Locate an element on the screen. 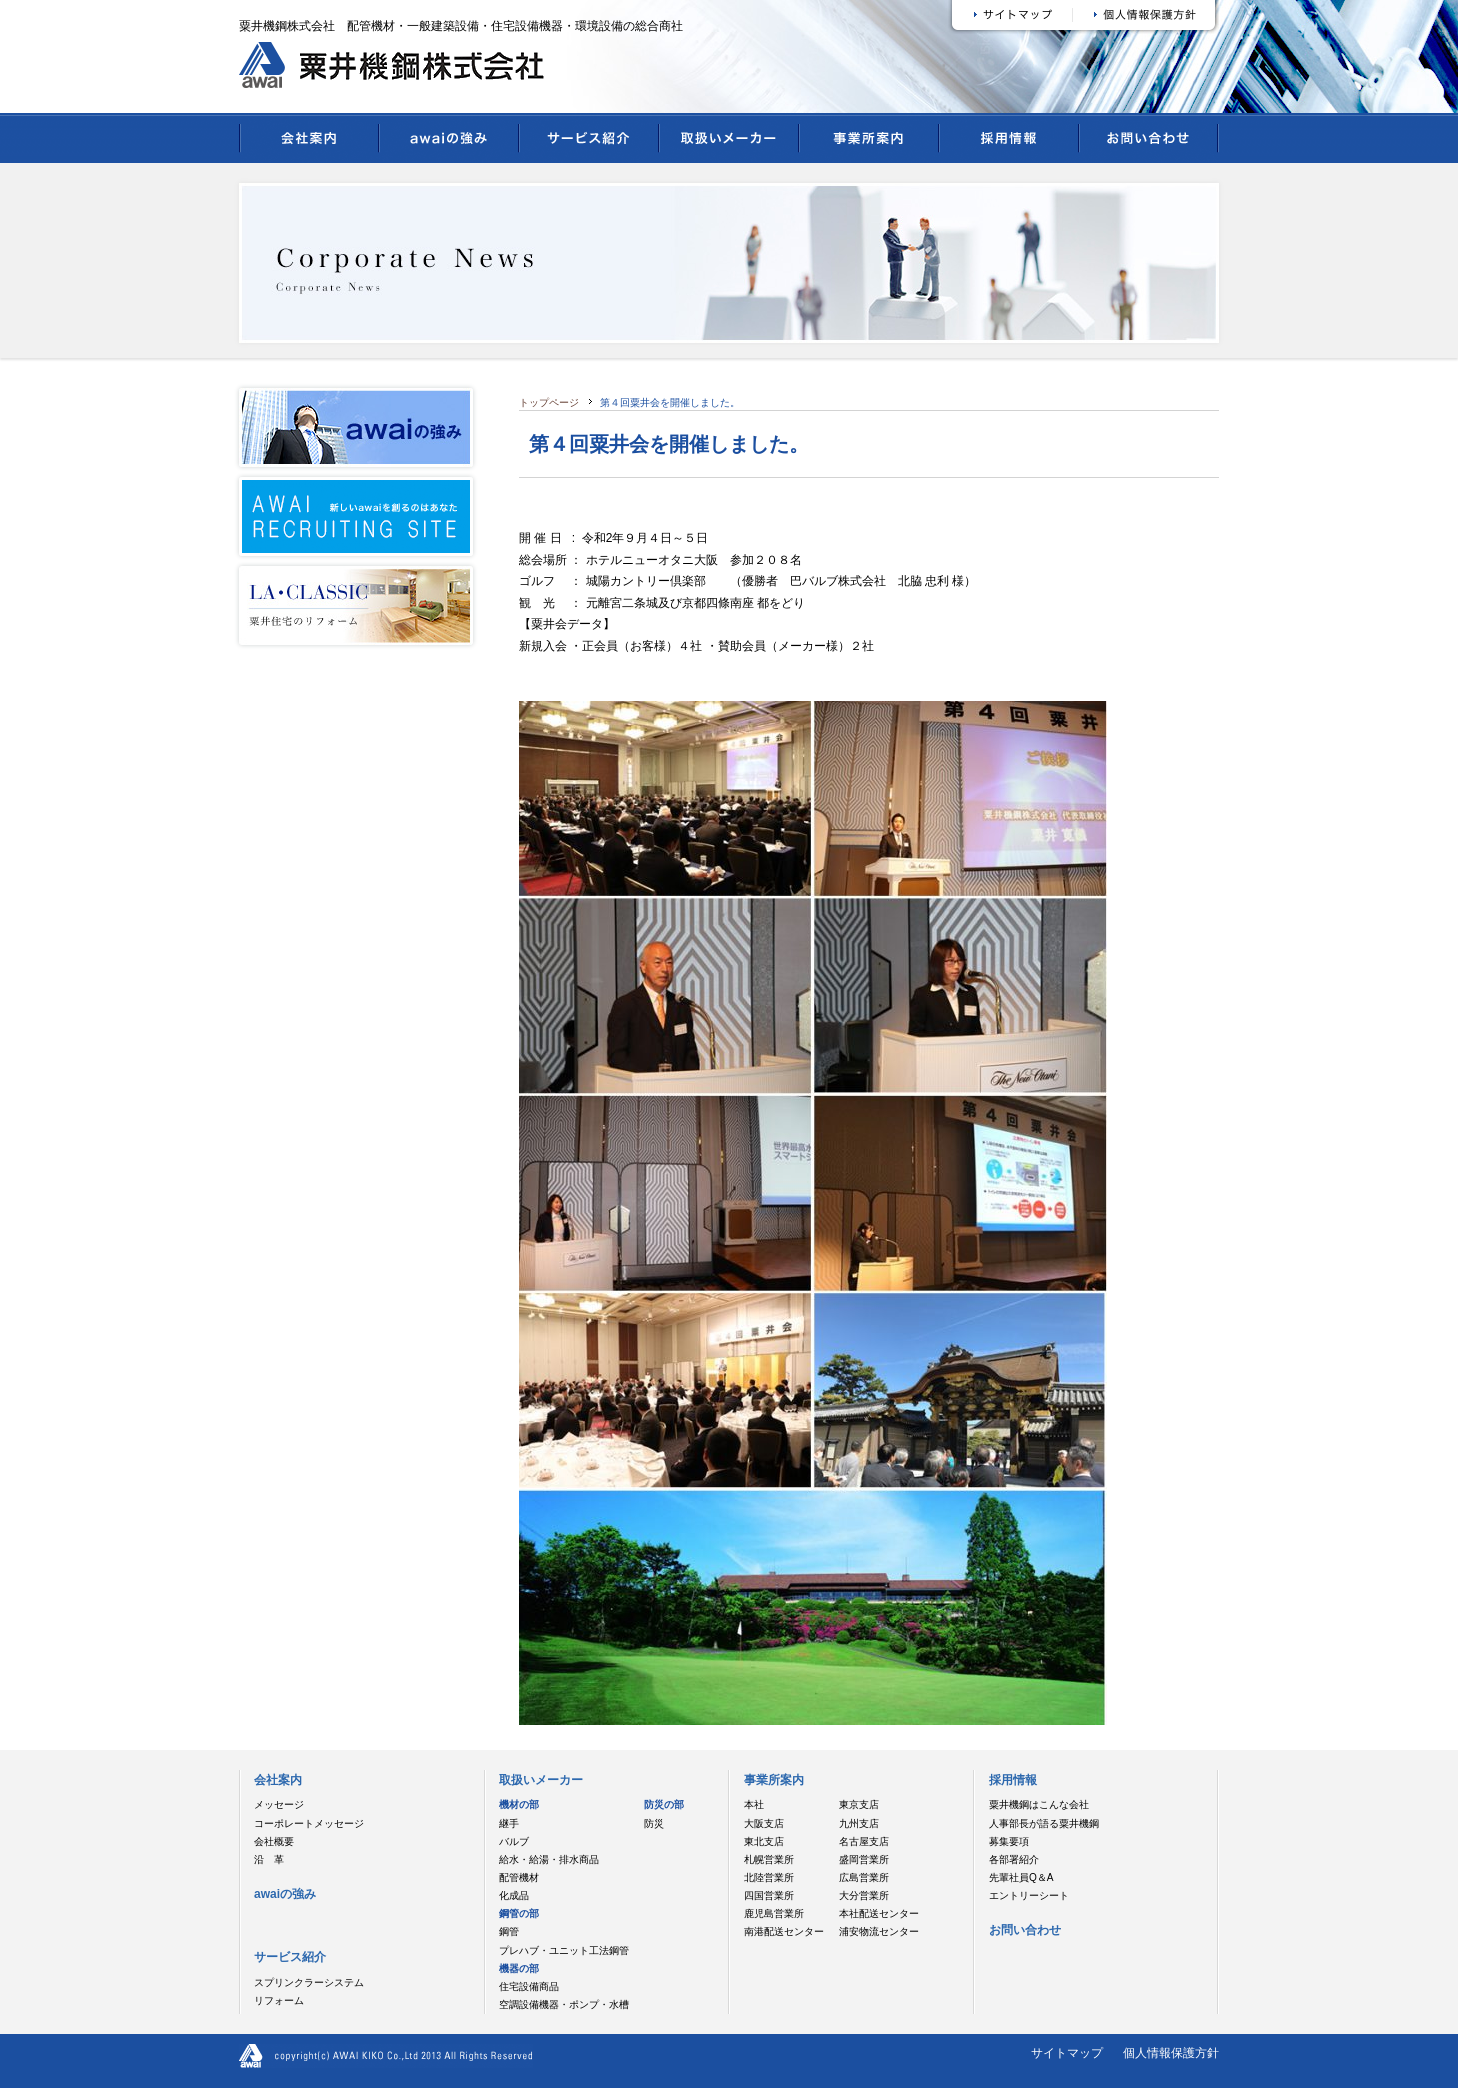 The height and width of the screenshot is (2088, 1458). 沿 革 is located at coordinates (269, 1859).